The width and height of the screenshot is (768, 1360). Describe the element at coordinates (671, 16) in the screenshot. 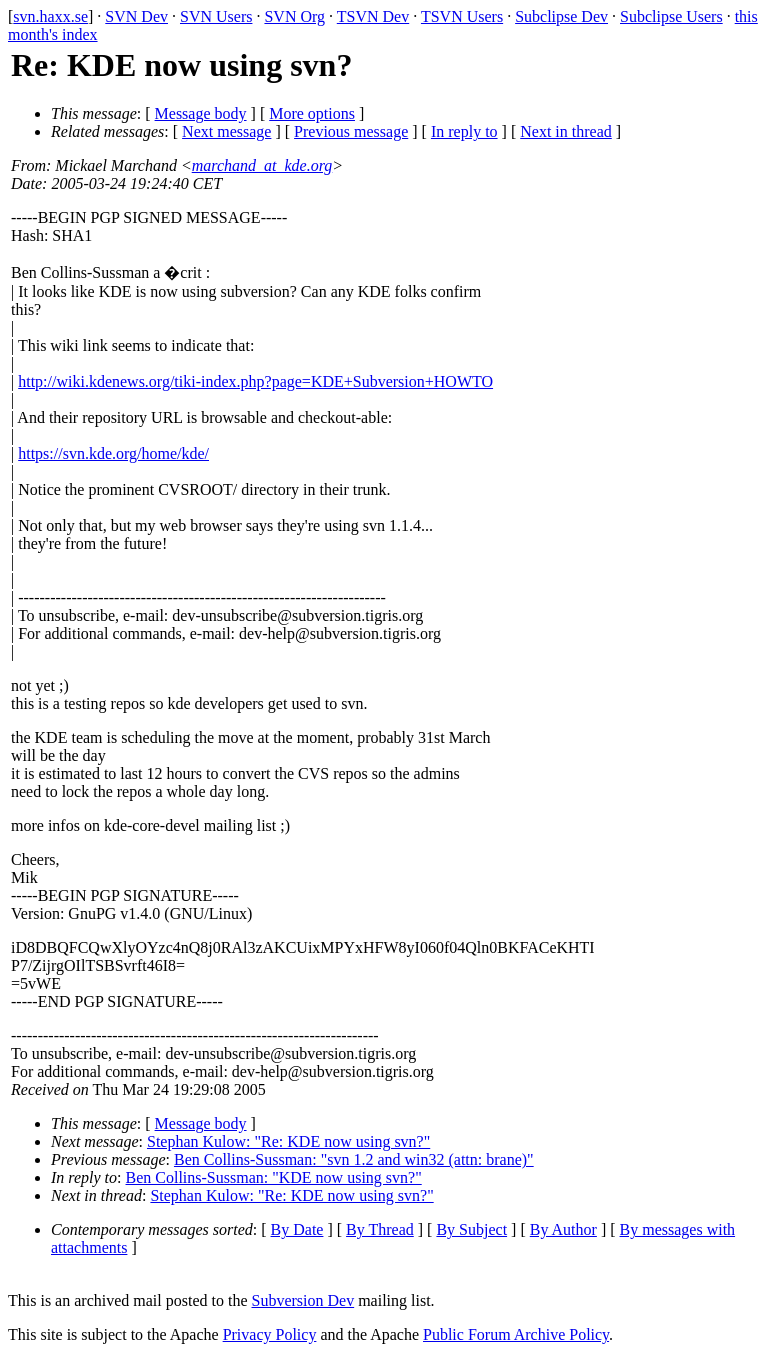

I see `Subclipse Users` at that location.